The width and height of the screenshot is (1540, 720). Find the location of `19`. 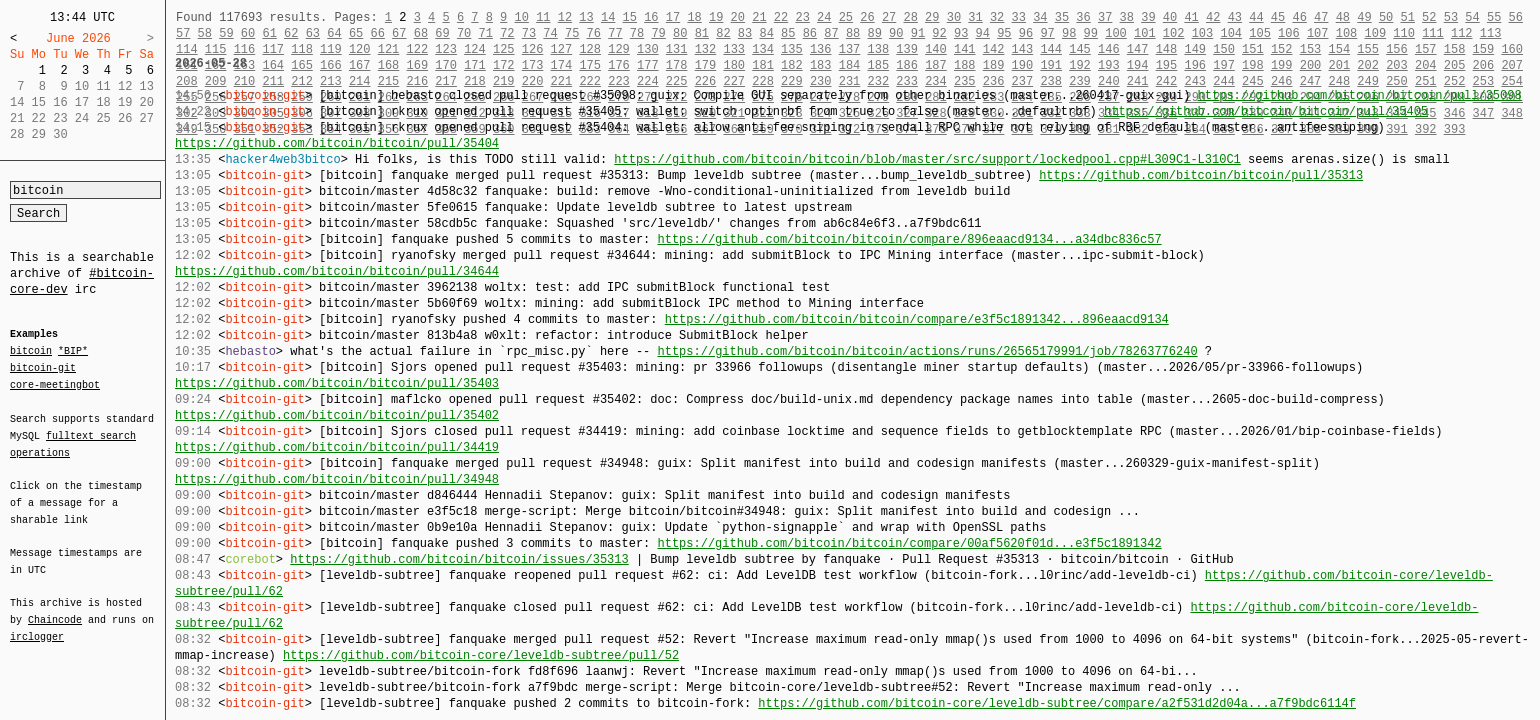

19 is located at coordinates (716, 17).